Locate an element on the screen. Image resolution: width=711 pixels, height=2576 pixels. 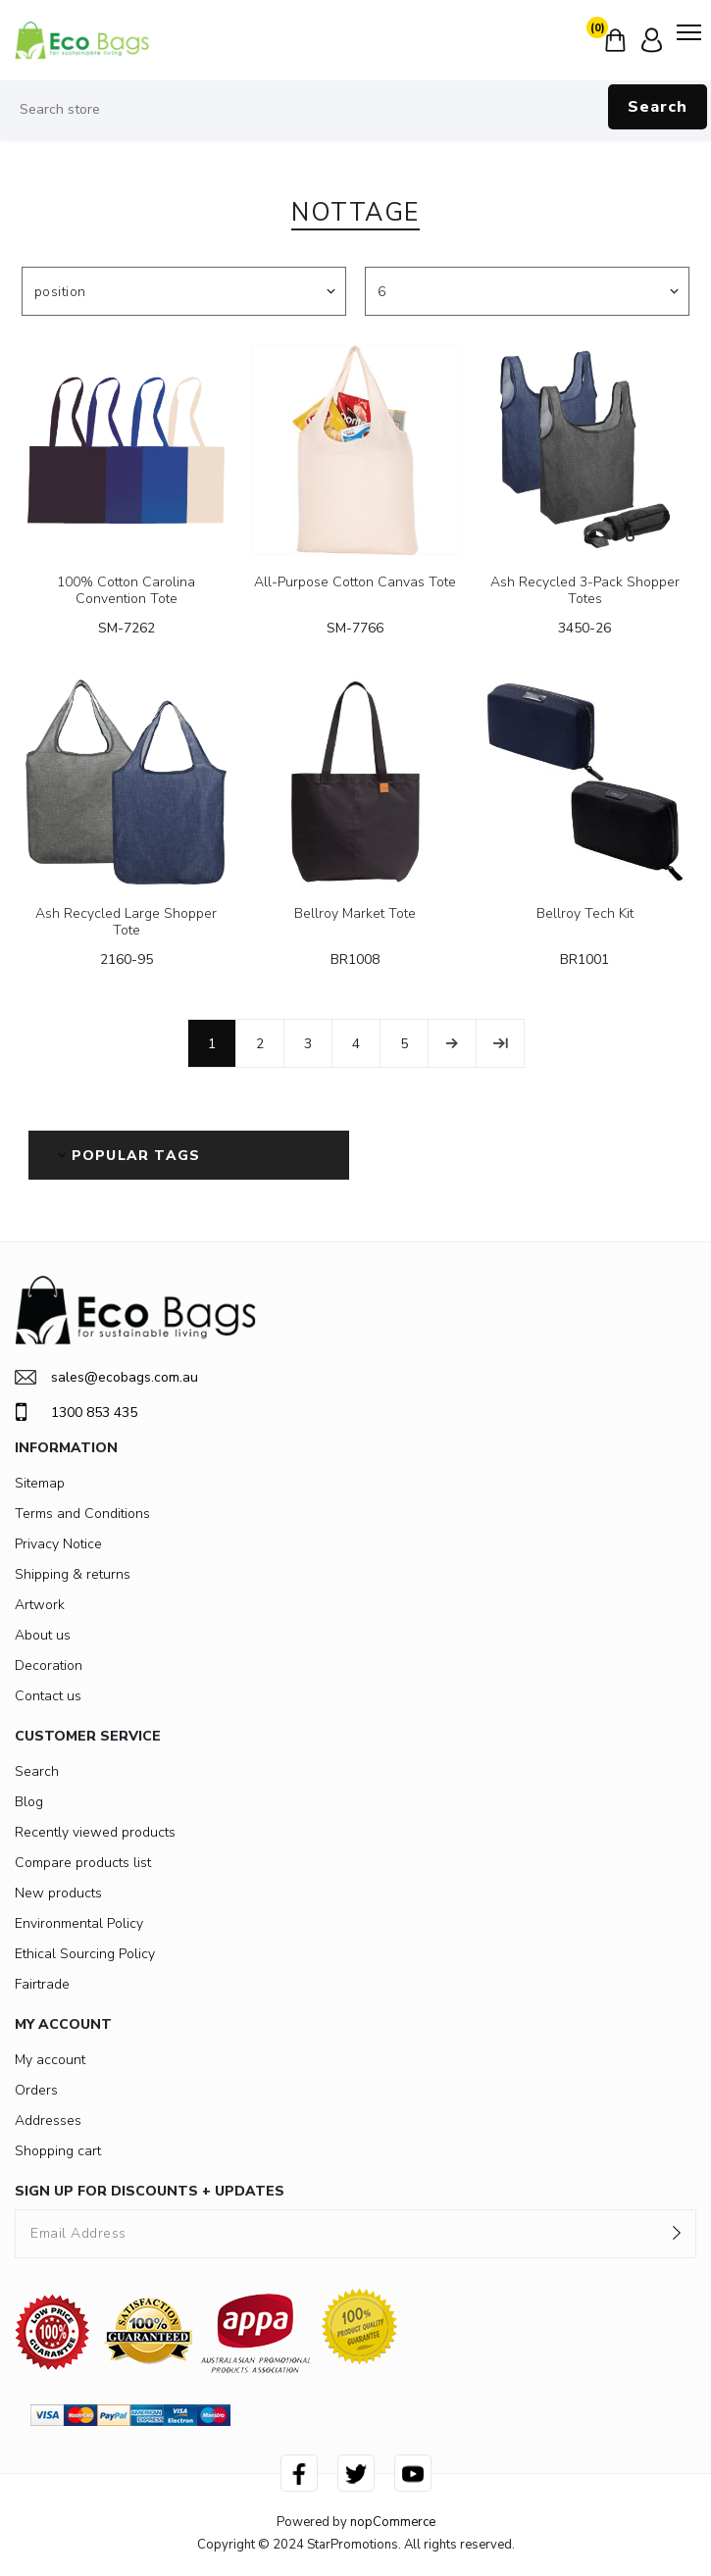
Privacy Notice is located at coordinates (58, 1544).